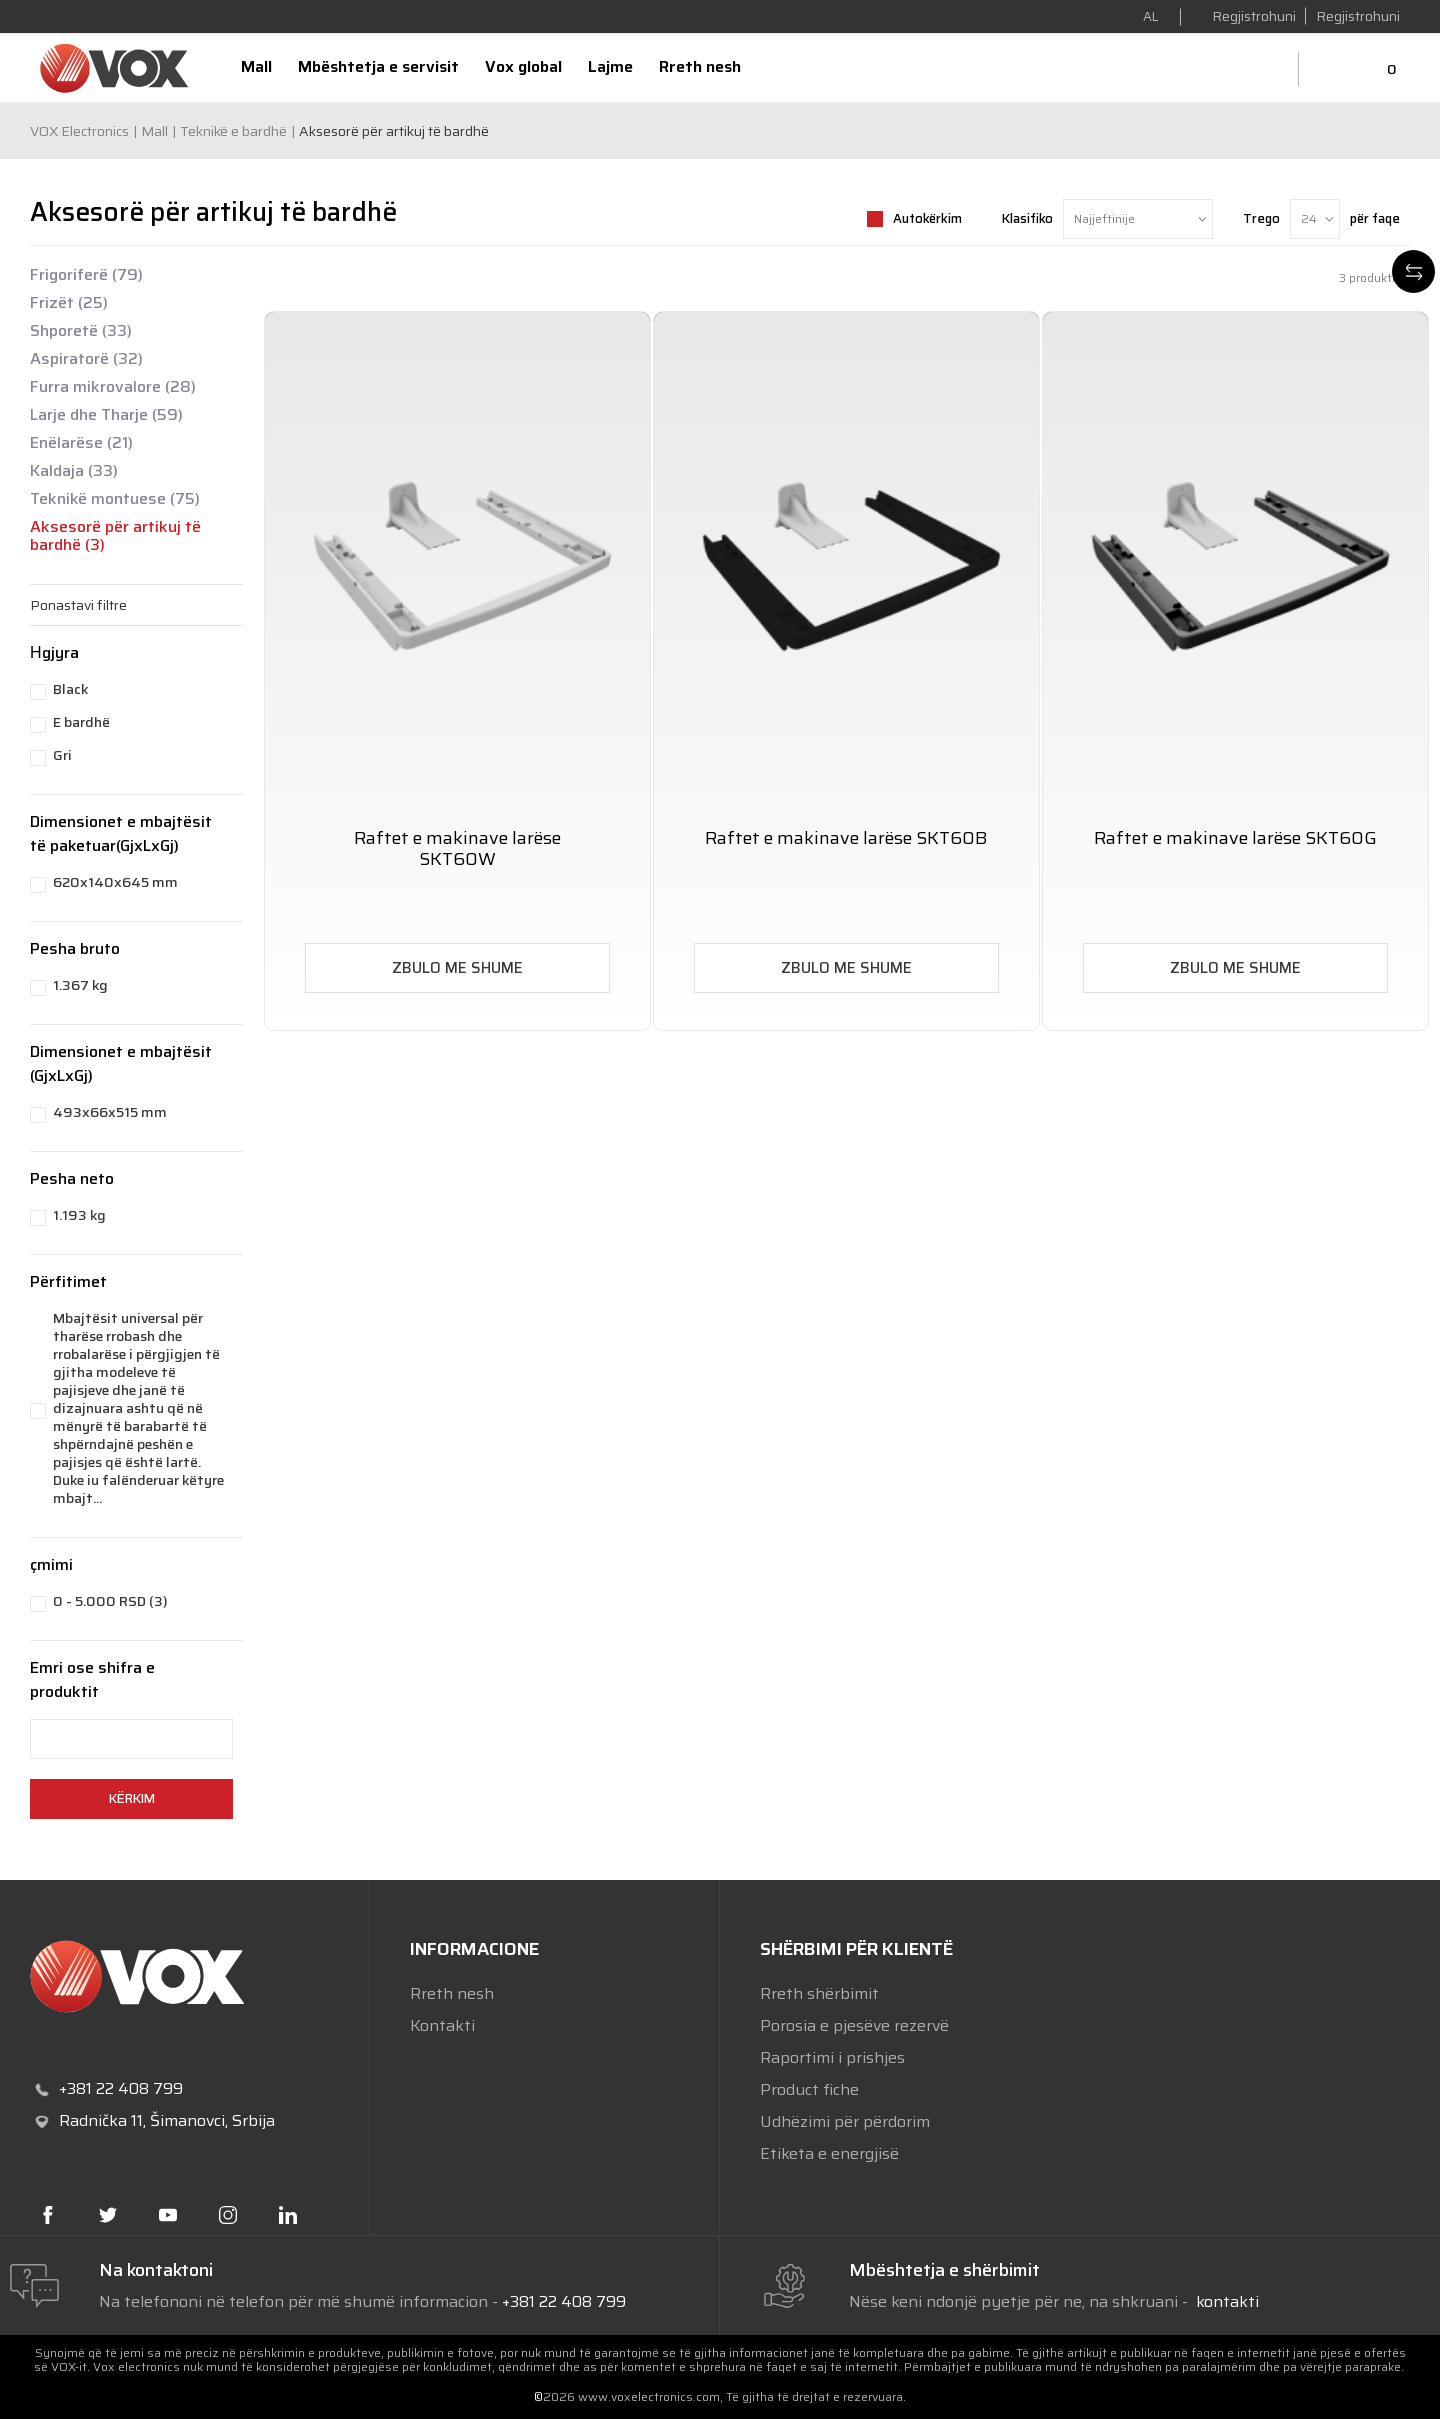  Describe the element at coordinates (845, 2121) in the screenshot. I see `Udhëzimi për përdorim` at that location.